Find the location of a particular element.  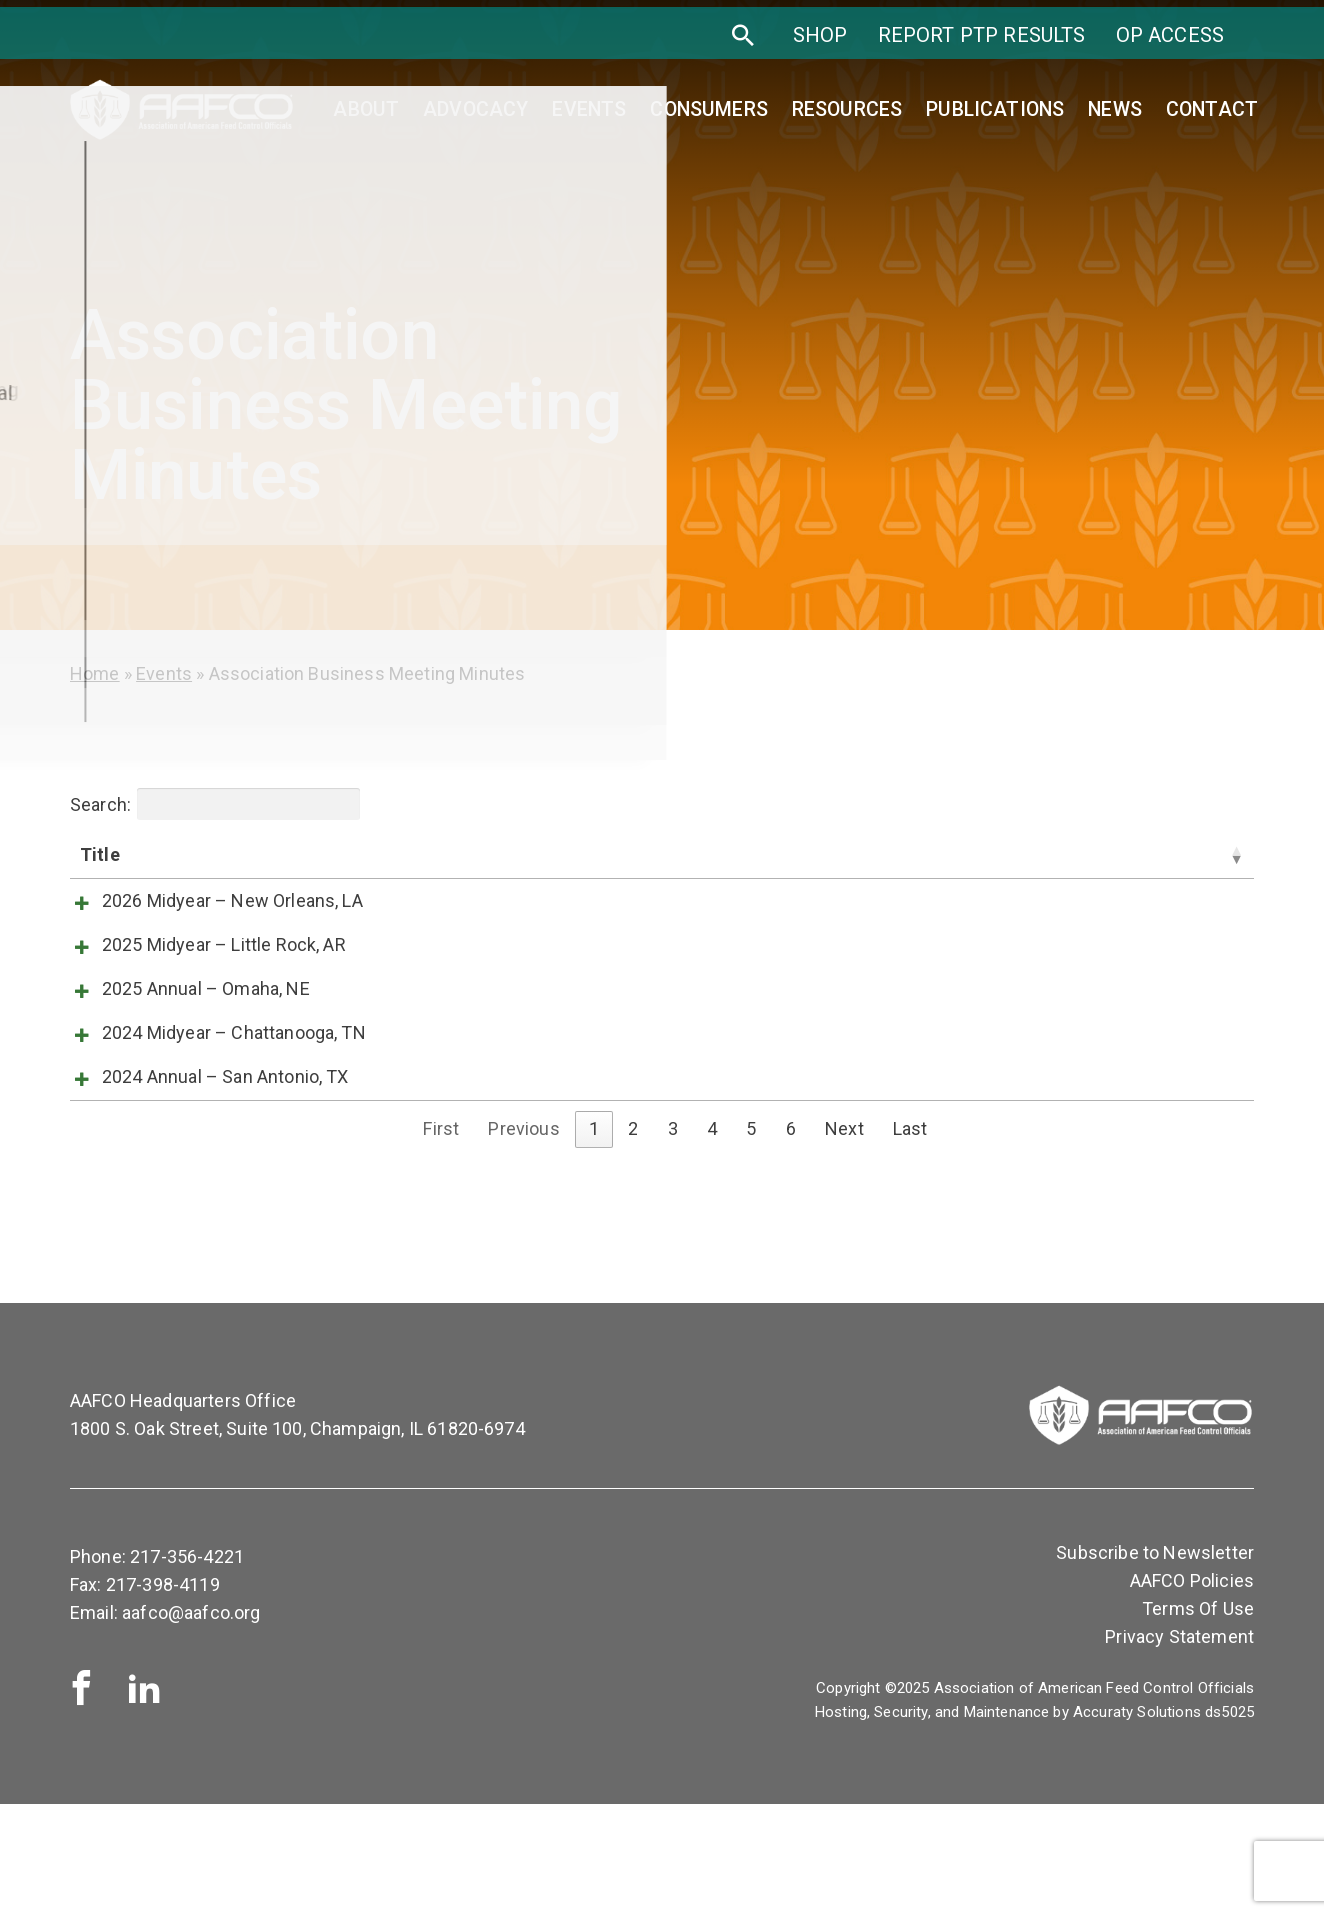

Contact is located at coordinates (1212, 115).